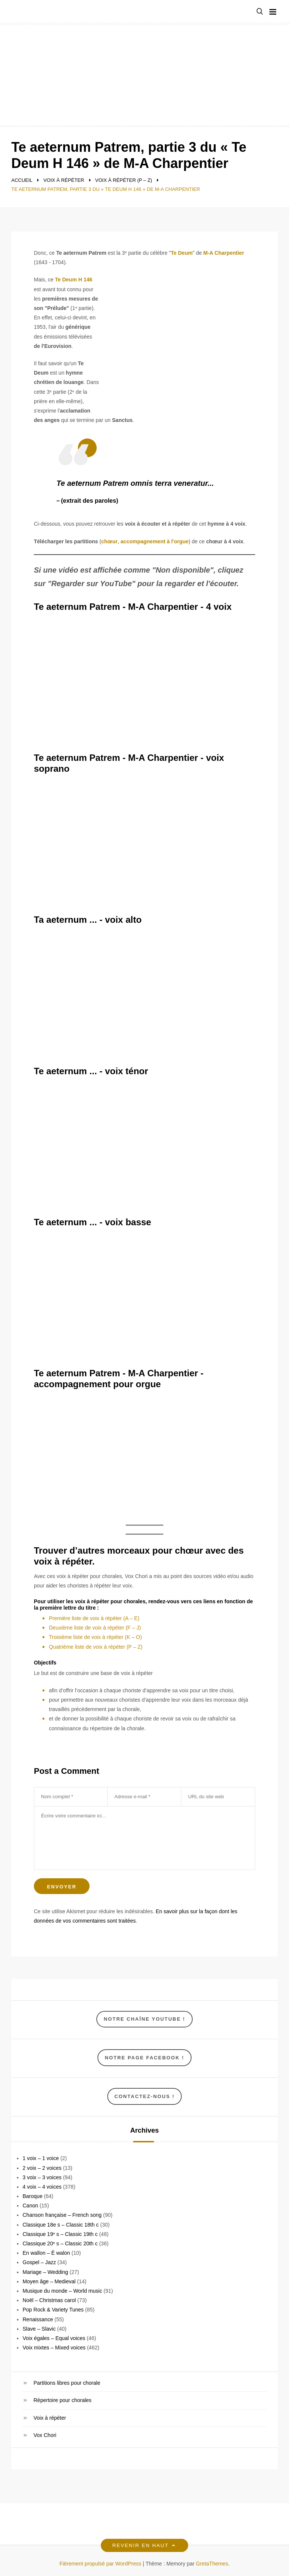 The image size is (289, 2576). I want to click on Contactez-nous !, so click(144, 2096).